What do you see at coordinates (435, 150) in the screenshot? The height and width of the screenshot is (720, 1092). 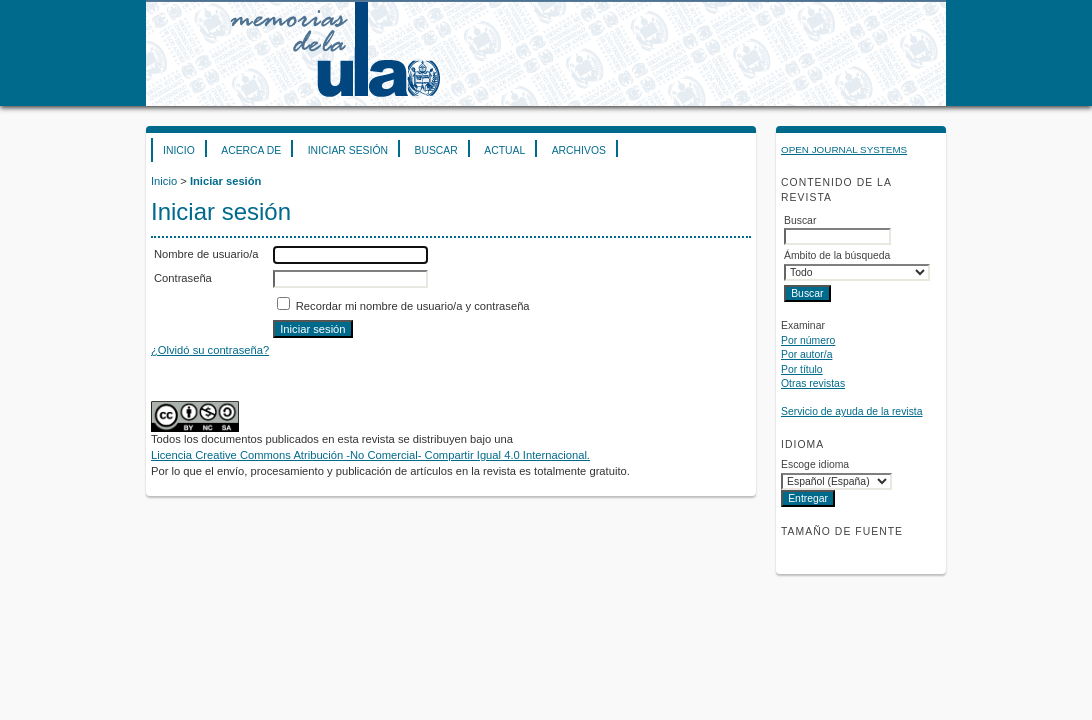 I see `Buscar` at bounding box center [435, 150].